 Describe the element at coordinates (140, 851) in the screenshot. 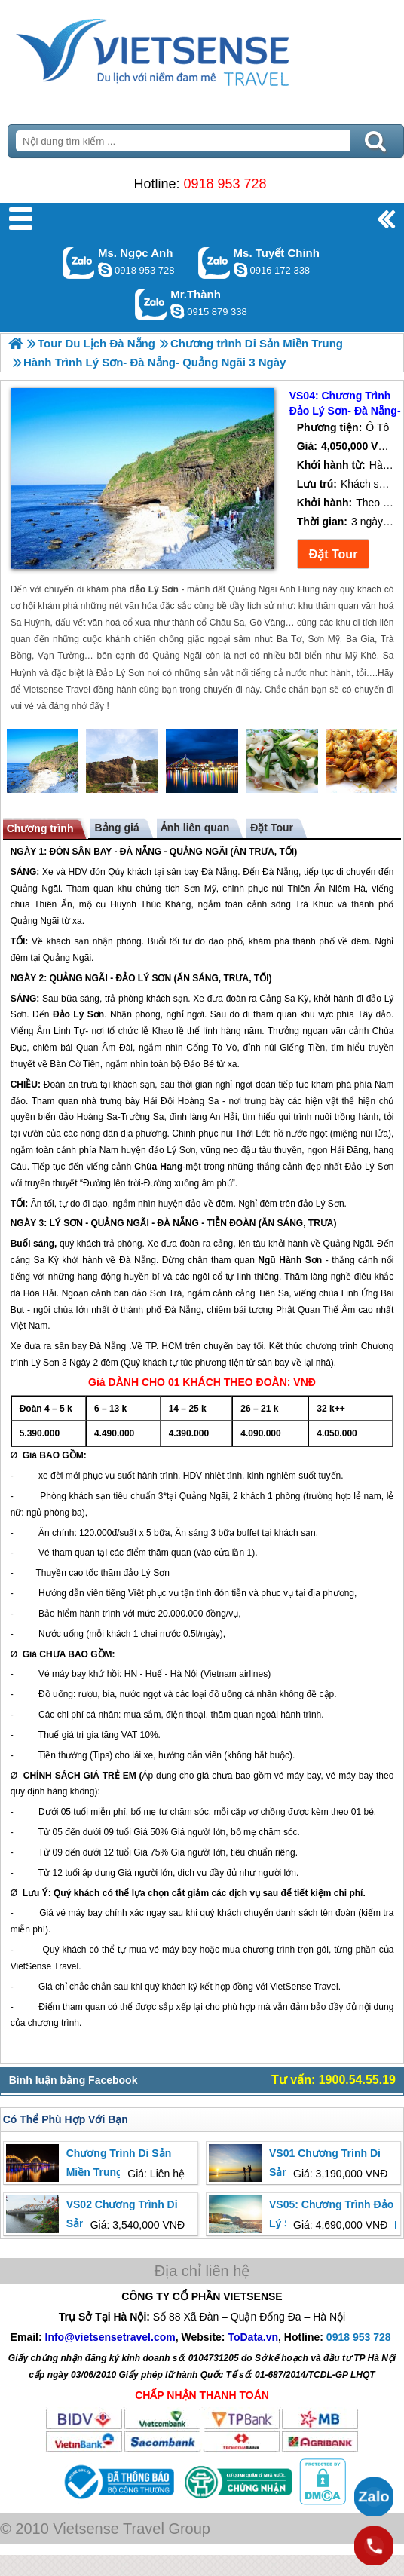

I see `ĐÀ NẴNG` at that location.